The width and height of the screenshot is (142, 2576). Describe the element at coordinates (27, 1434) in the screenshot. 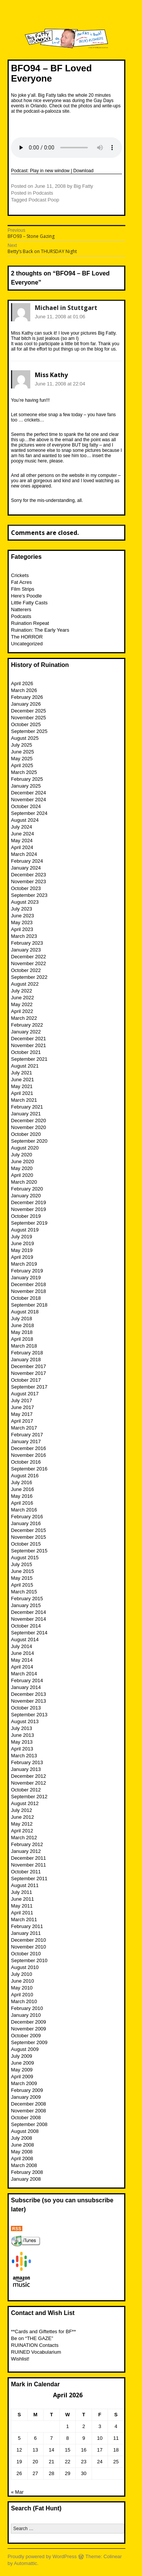

I see `February 2017` at that location.